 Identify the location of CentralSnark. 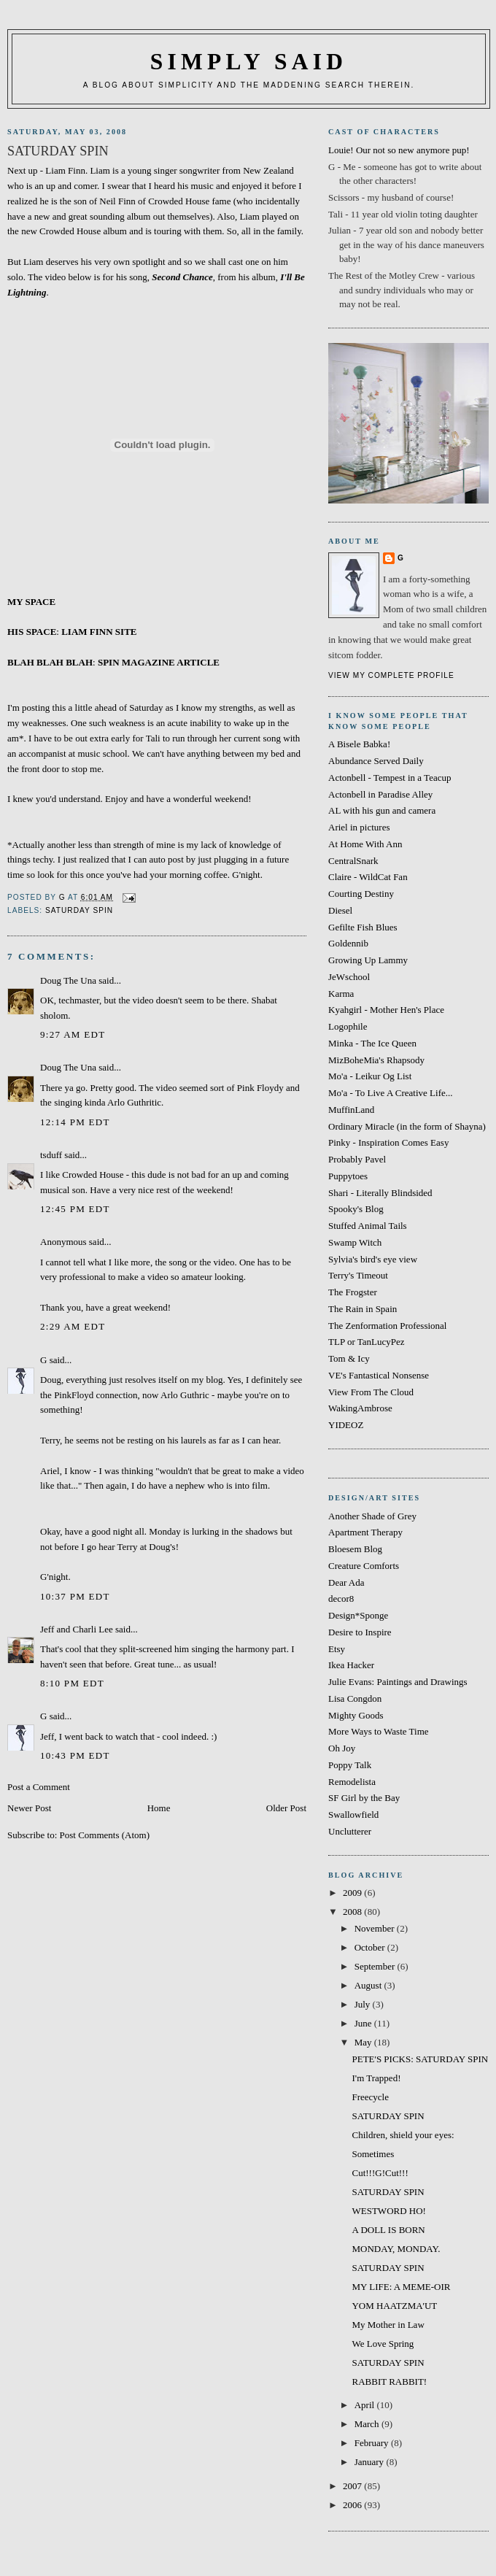
(353, 860).